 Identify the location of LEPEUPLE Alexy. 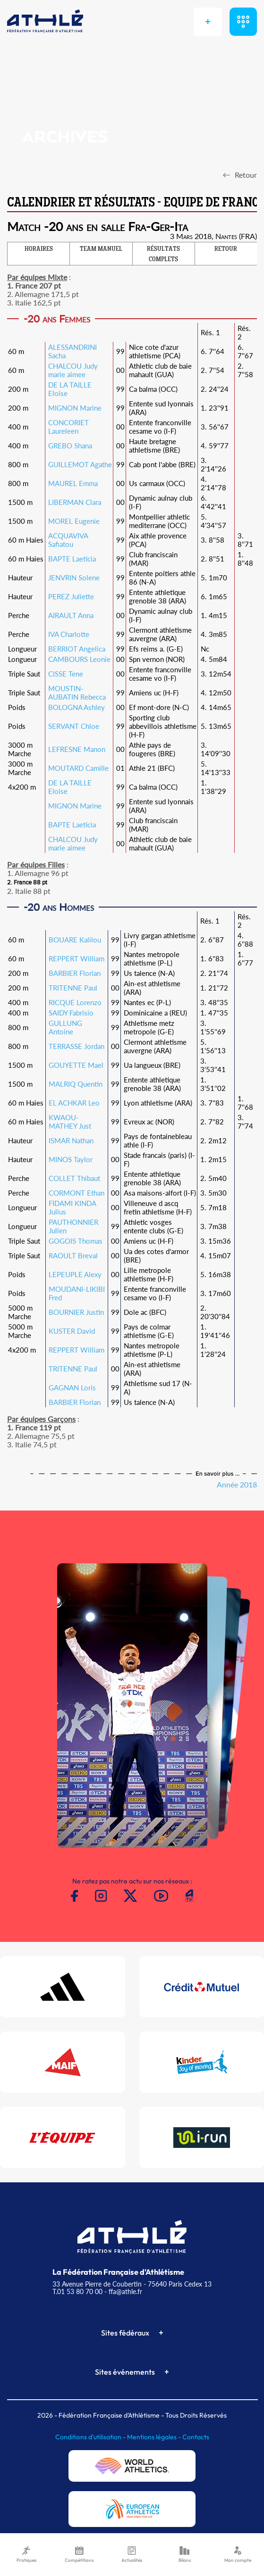
(75, 1274).